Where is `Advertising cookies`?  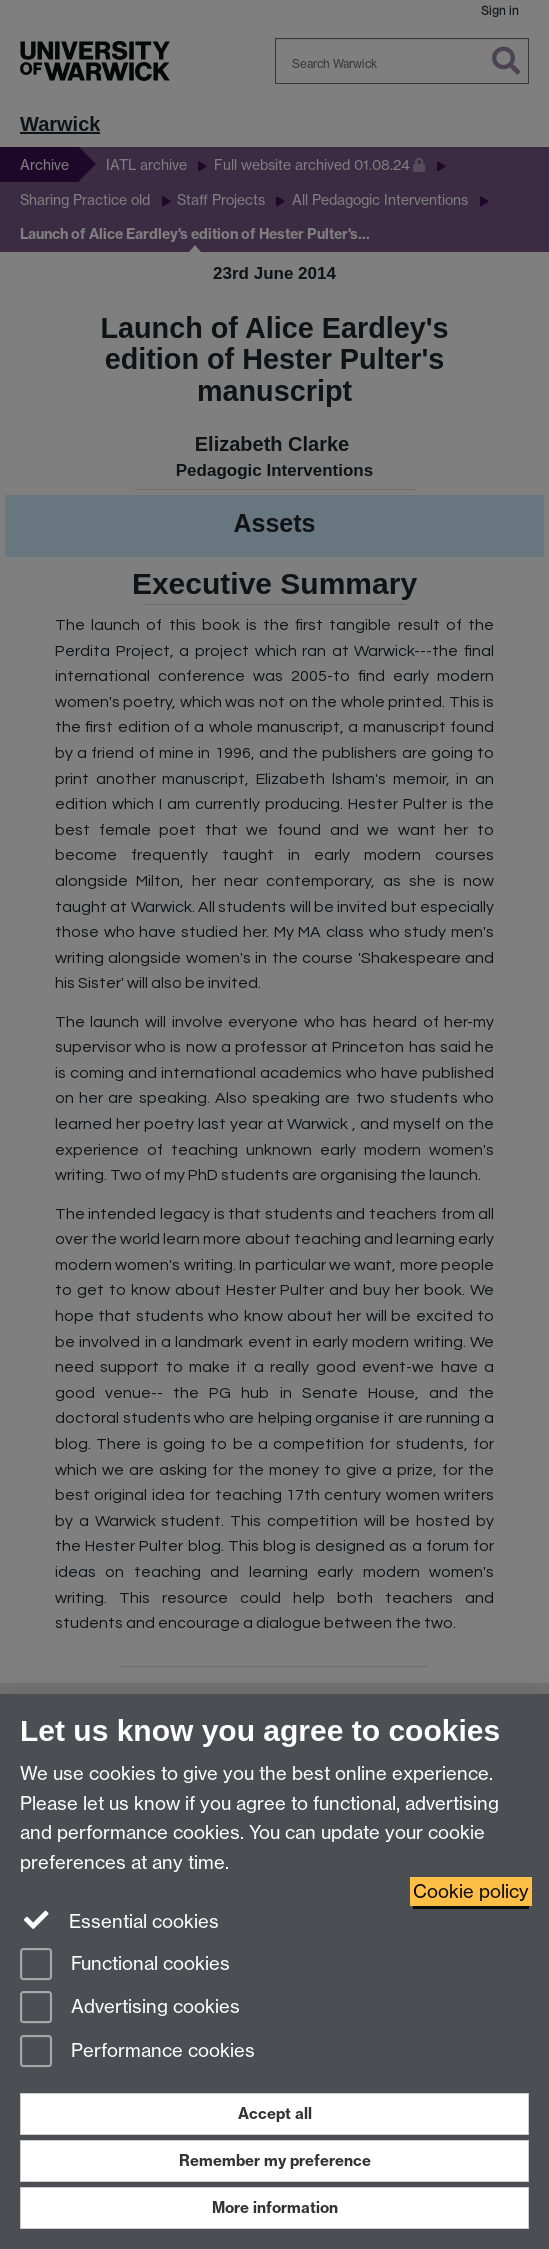
Advertising cookies is located at coordinates (130, 2008).